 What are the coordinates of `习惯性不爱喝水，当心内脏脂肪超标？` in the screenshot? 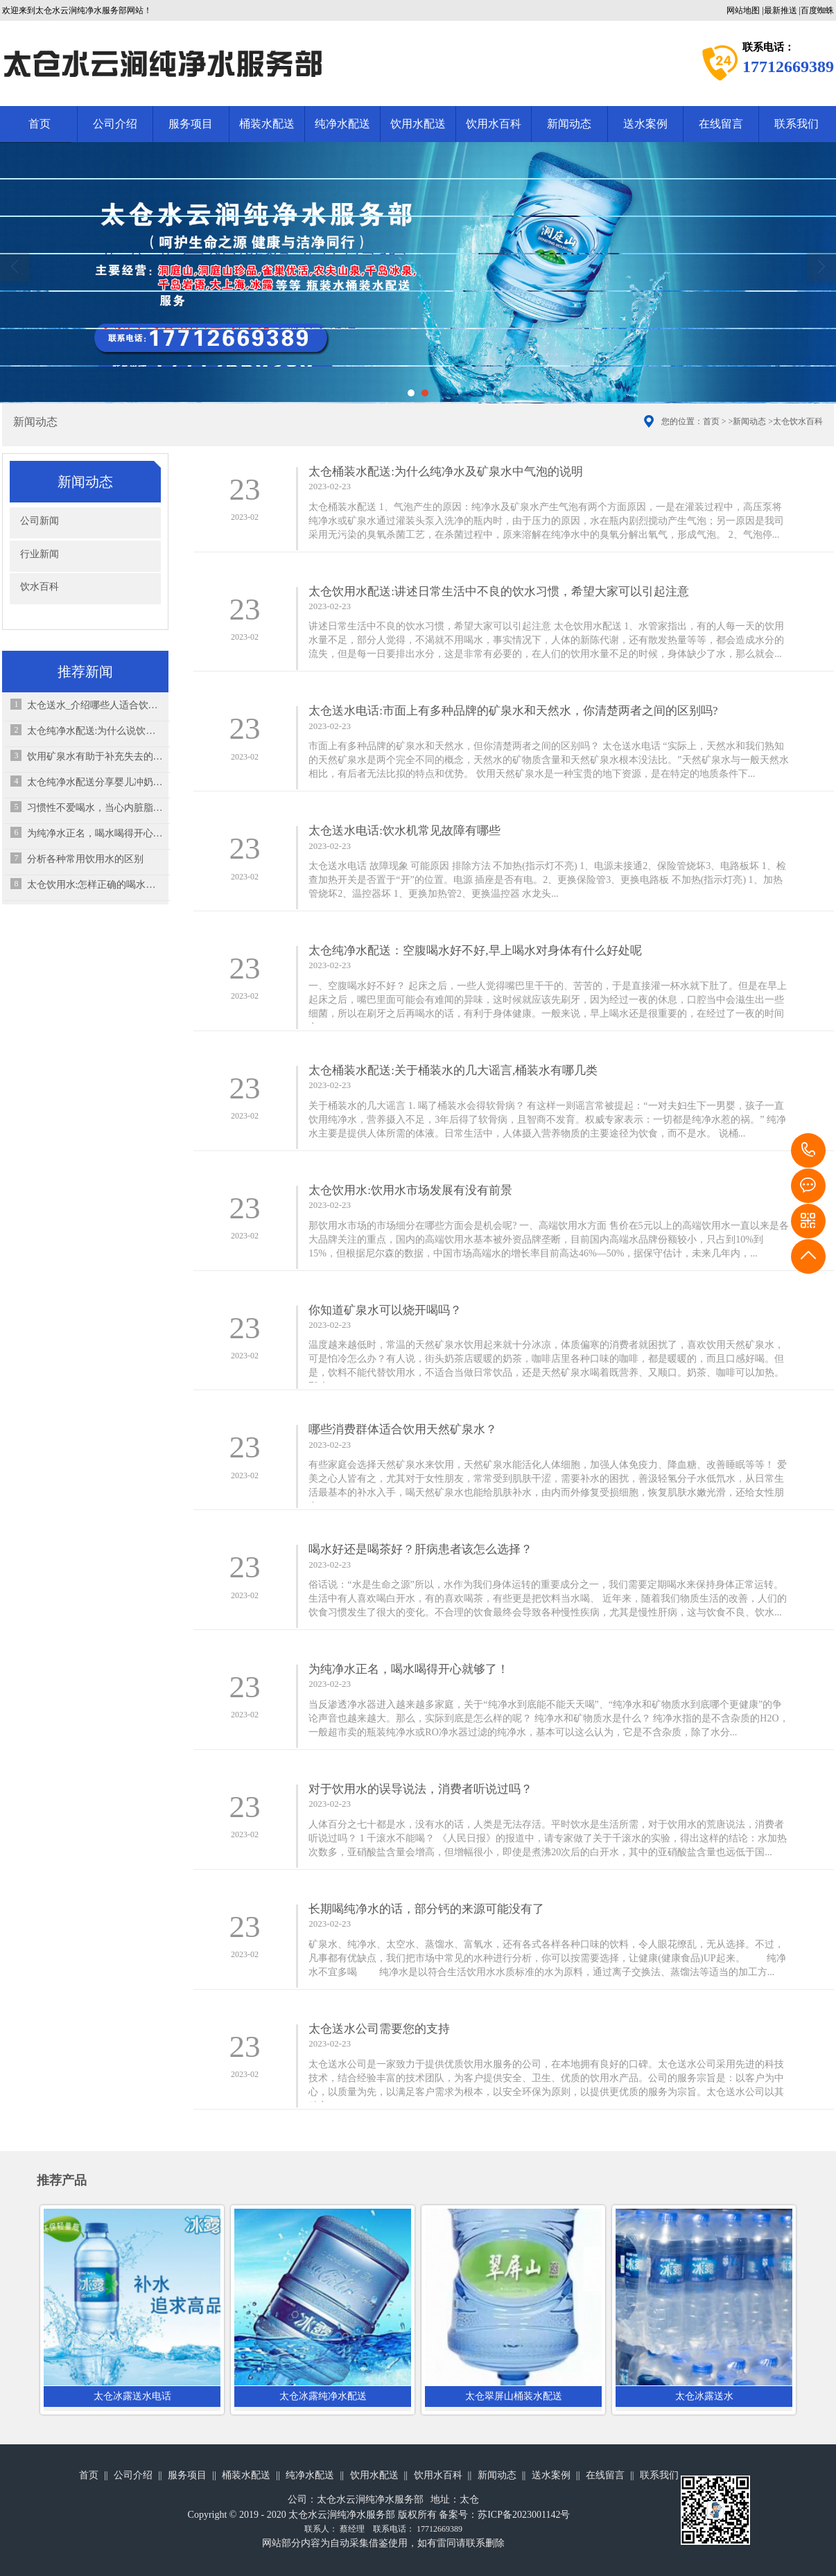 It's located at (95, 808).